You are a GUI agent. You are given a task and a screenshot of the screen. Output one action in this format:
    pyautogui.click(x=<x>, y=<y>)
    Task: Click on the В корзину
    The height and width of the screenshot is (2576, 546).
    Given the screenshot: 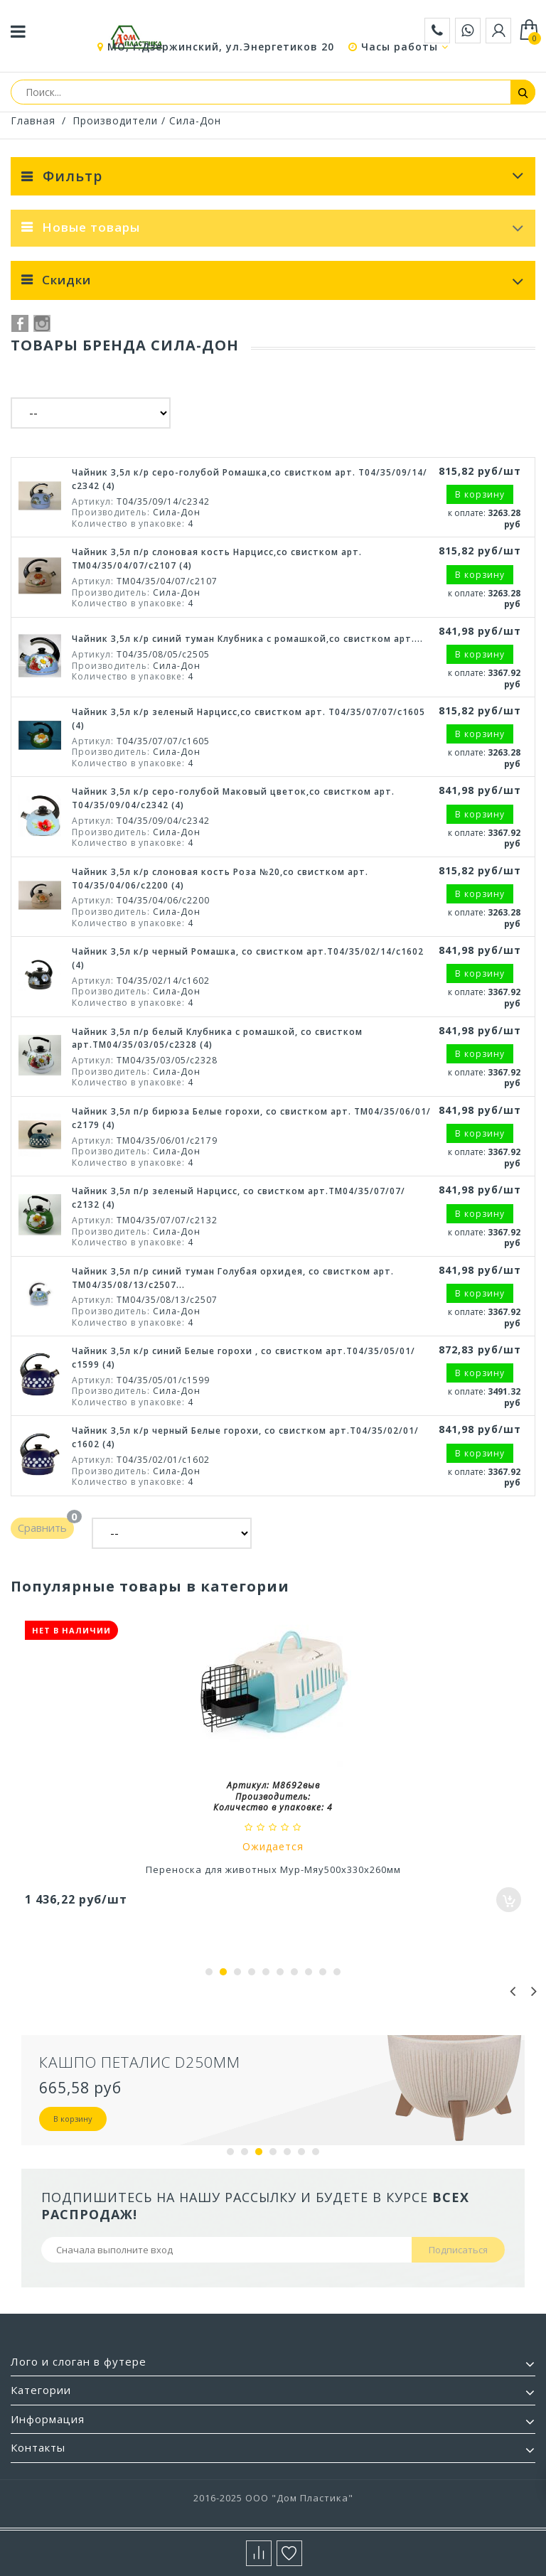 What is the action you would take?
    pyautogui.click(x=72, y=2118)
    